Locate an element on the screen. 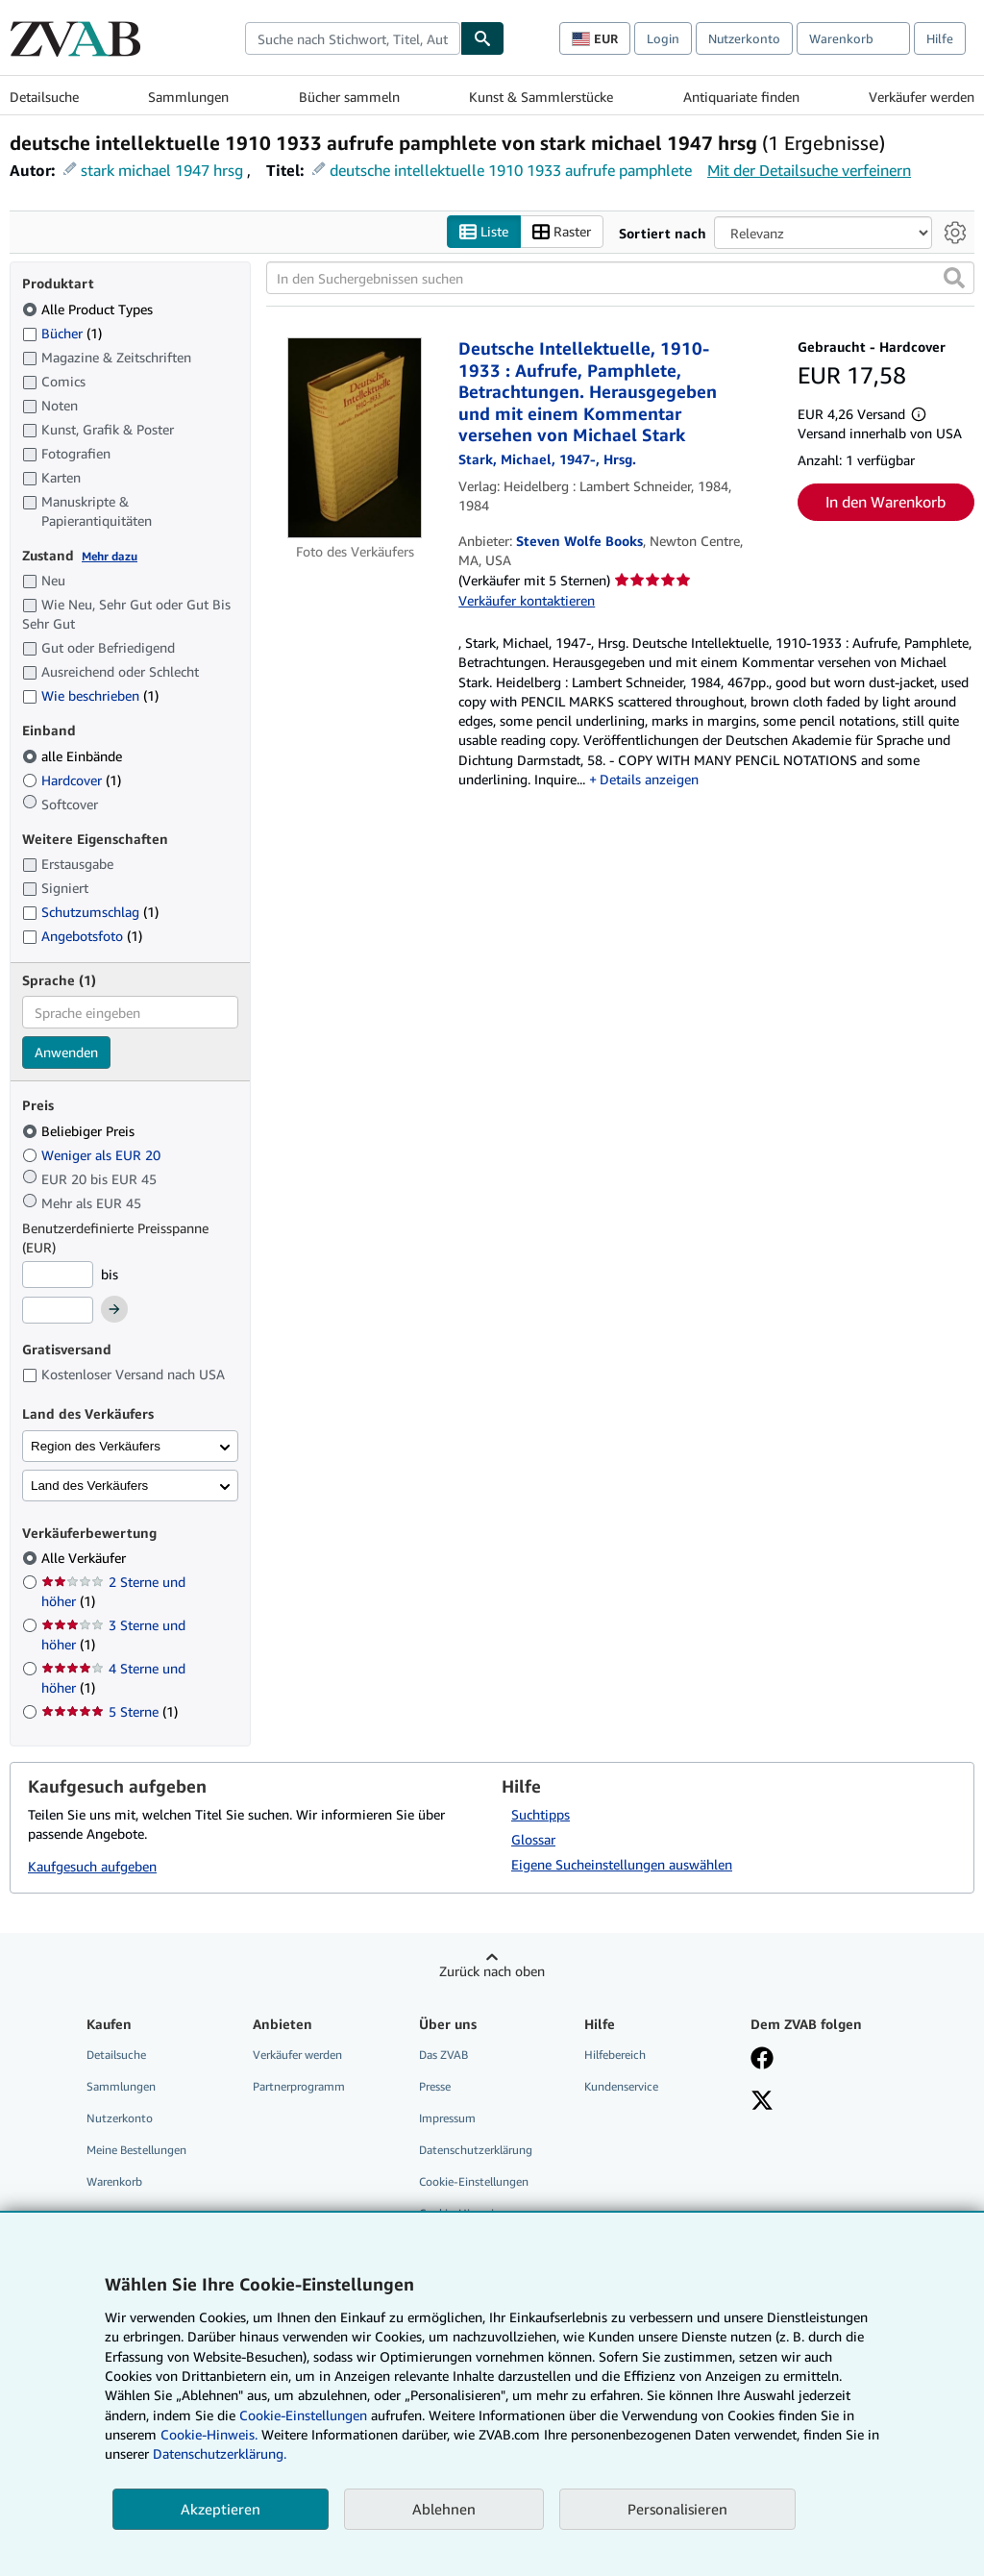 The height and width of the screenshot is (2576, 984). Das ZVAB is located at coordinates (443, 2054).